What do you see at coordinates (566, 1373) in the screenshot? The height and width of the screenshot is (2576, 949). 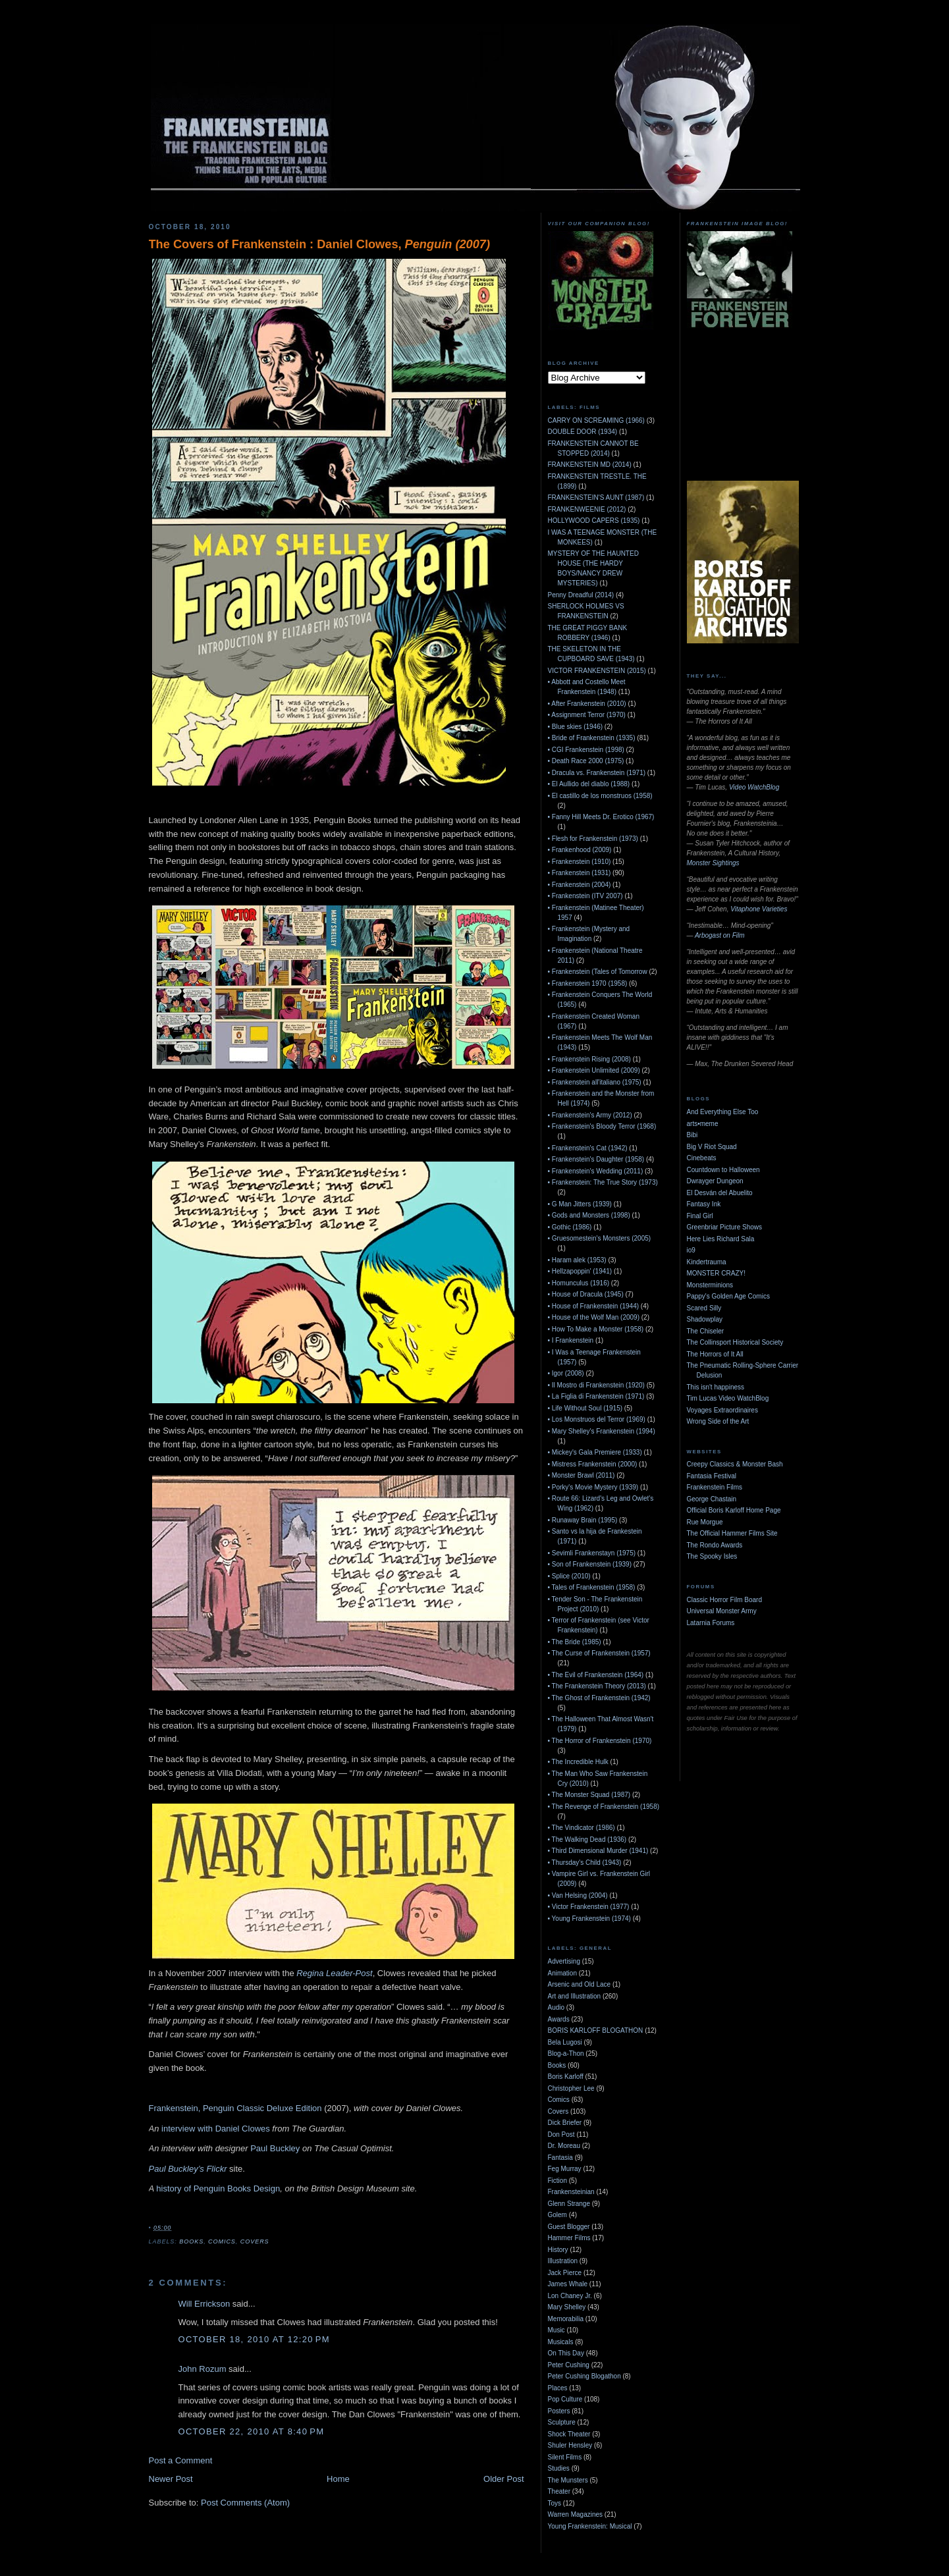 I see `• Igor (2008)` at bounding box center [566, 1373].